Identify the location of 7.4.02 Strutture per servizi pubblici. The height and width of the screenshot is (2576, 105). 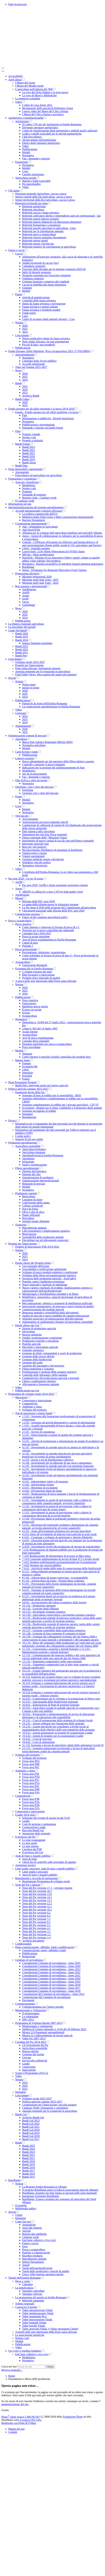
(41, 1565).